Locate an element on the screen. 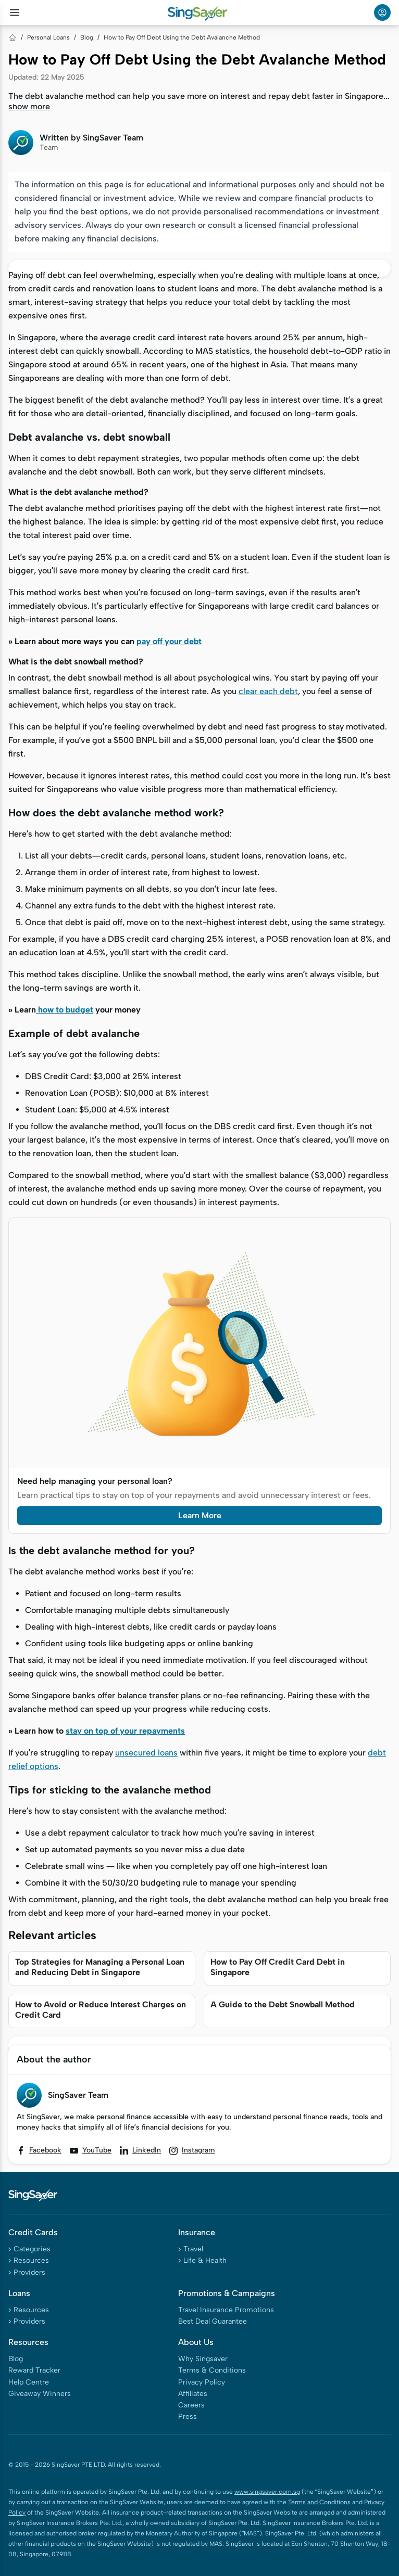 The image size is (399, 2576). Learn More is located at coordinates (199, 1515).